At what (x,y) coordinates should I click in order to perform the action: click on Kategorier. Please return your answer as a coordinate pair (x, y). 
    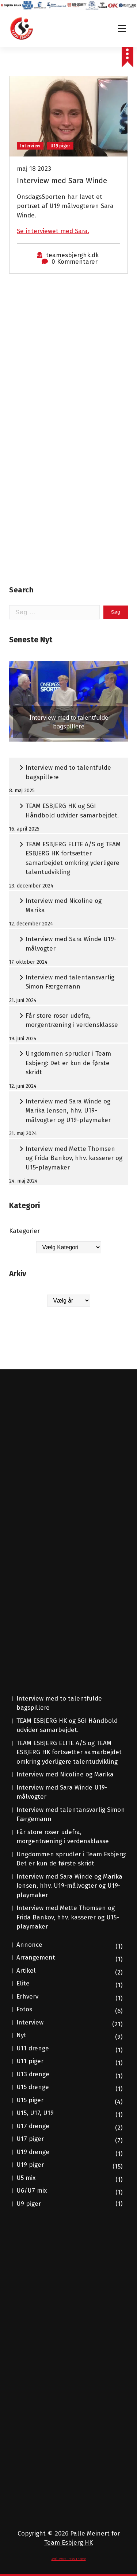
    Looking at the image, I should click on (24, 1231).